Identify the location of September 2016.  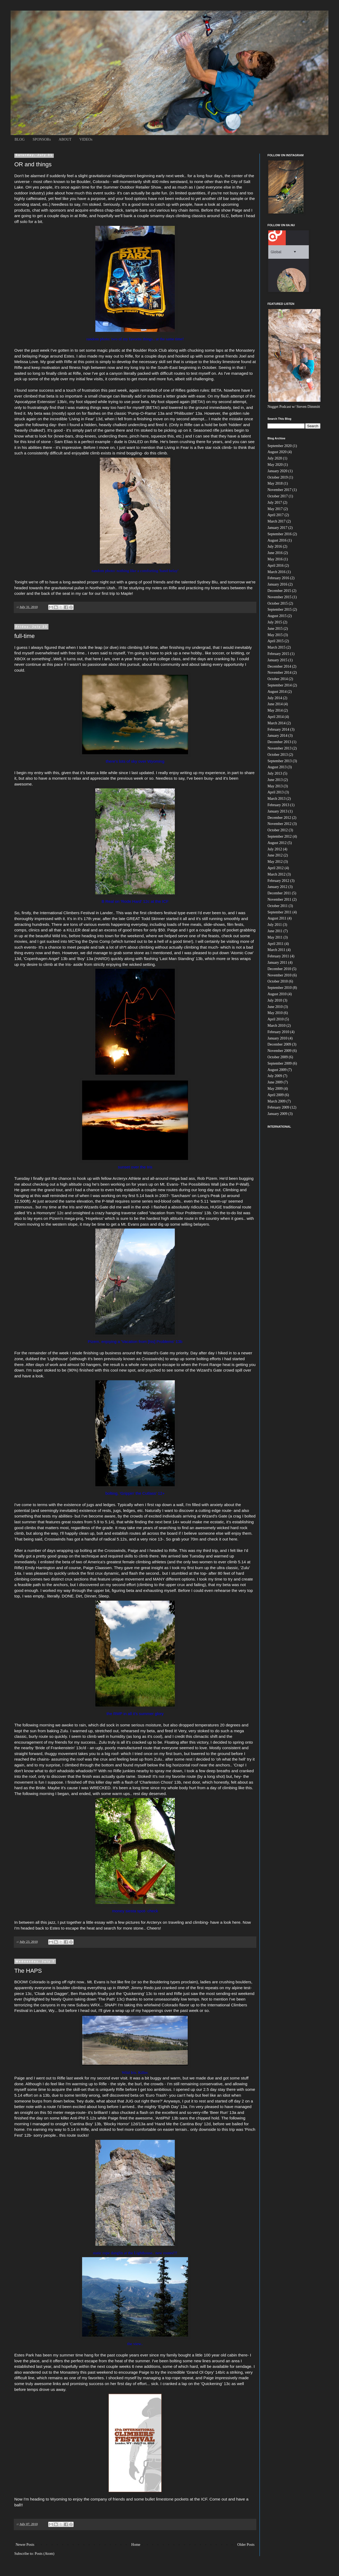
(279, 534).